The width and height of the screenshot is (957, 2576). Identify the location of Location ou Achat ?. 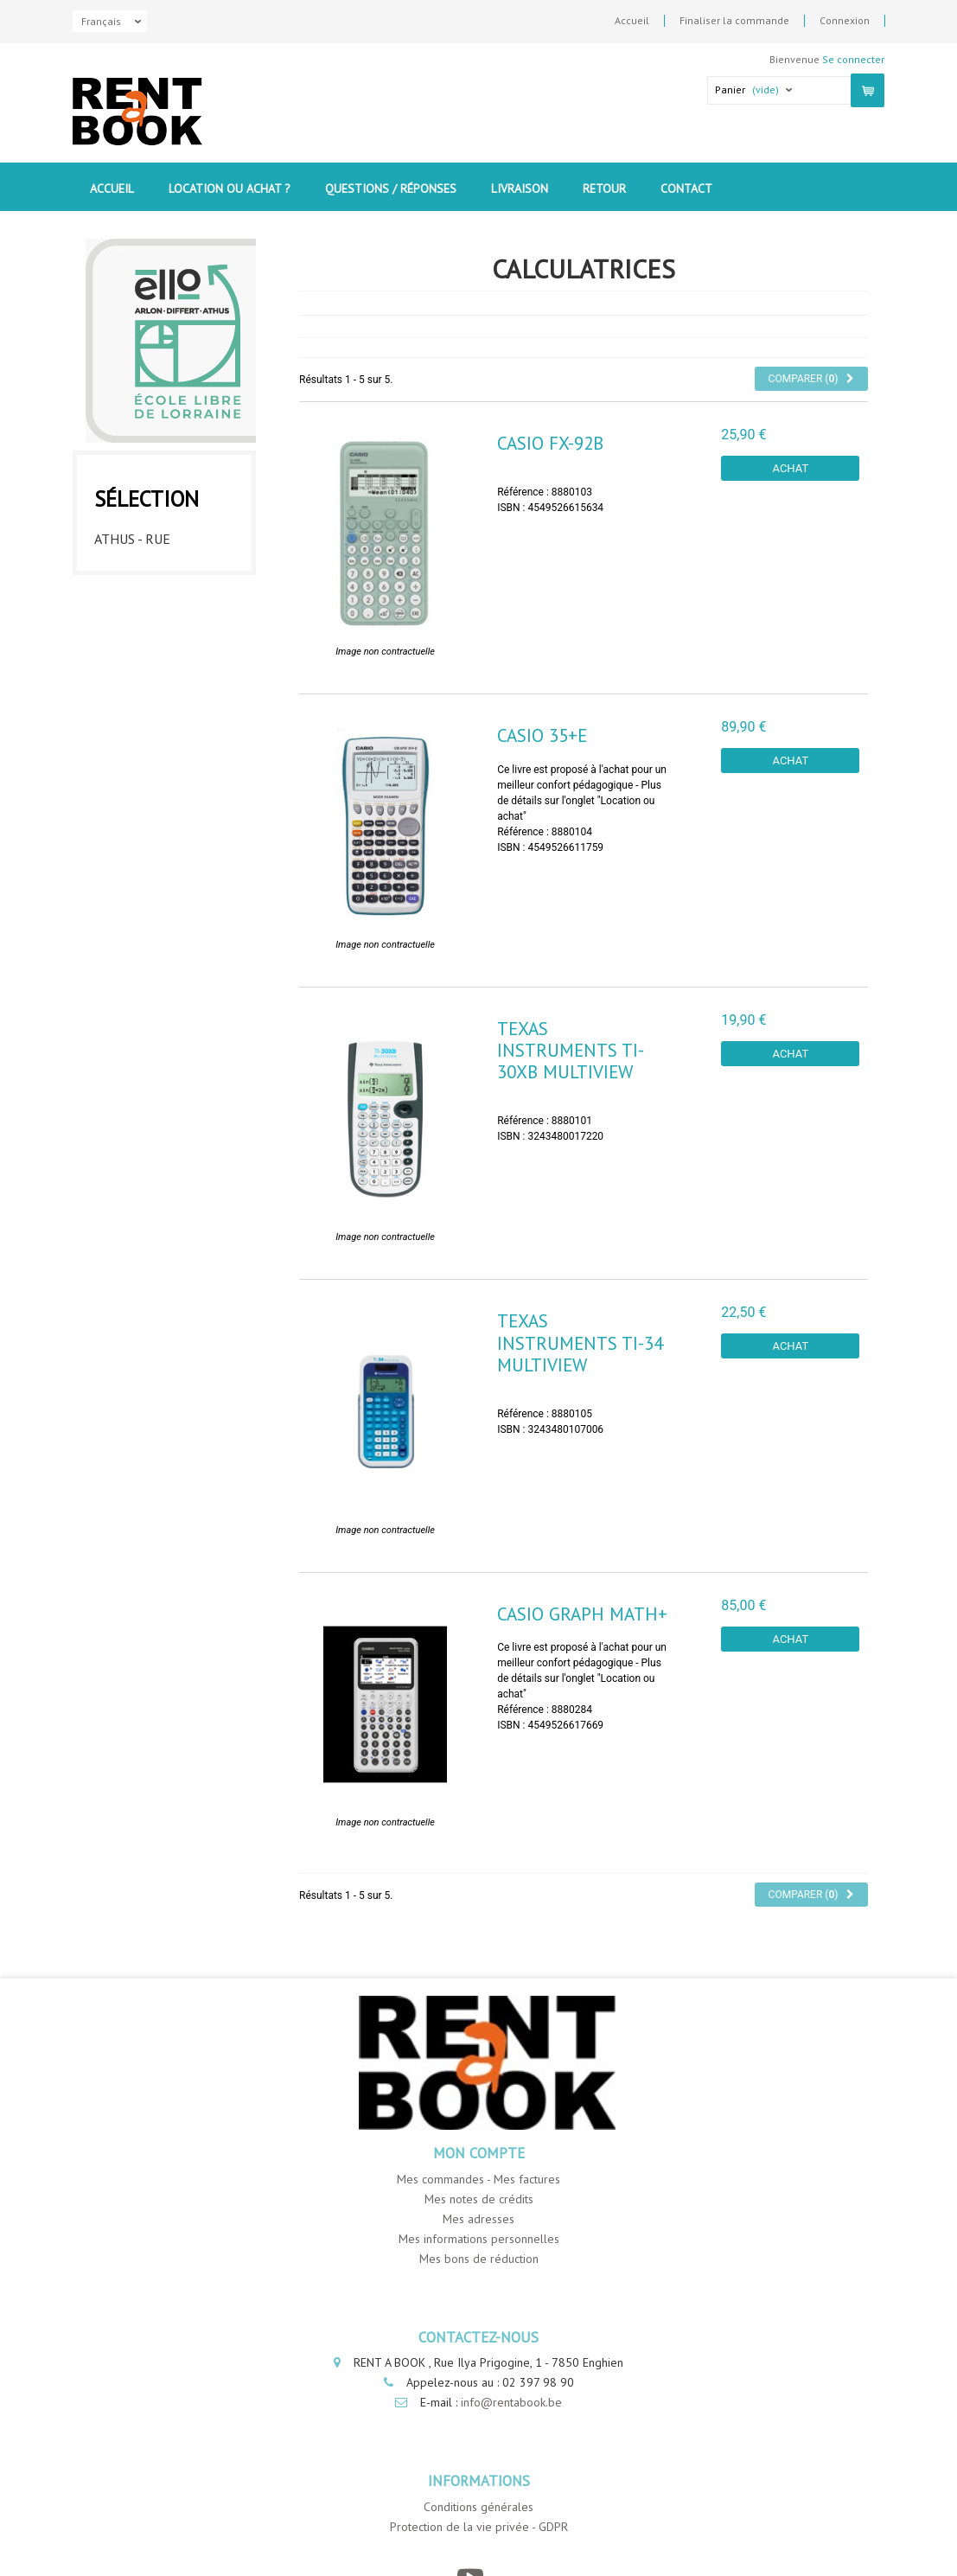
(229, 188).